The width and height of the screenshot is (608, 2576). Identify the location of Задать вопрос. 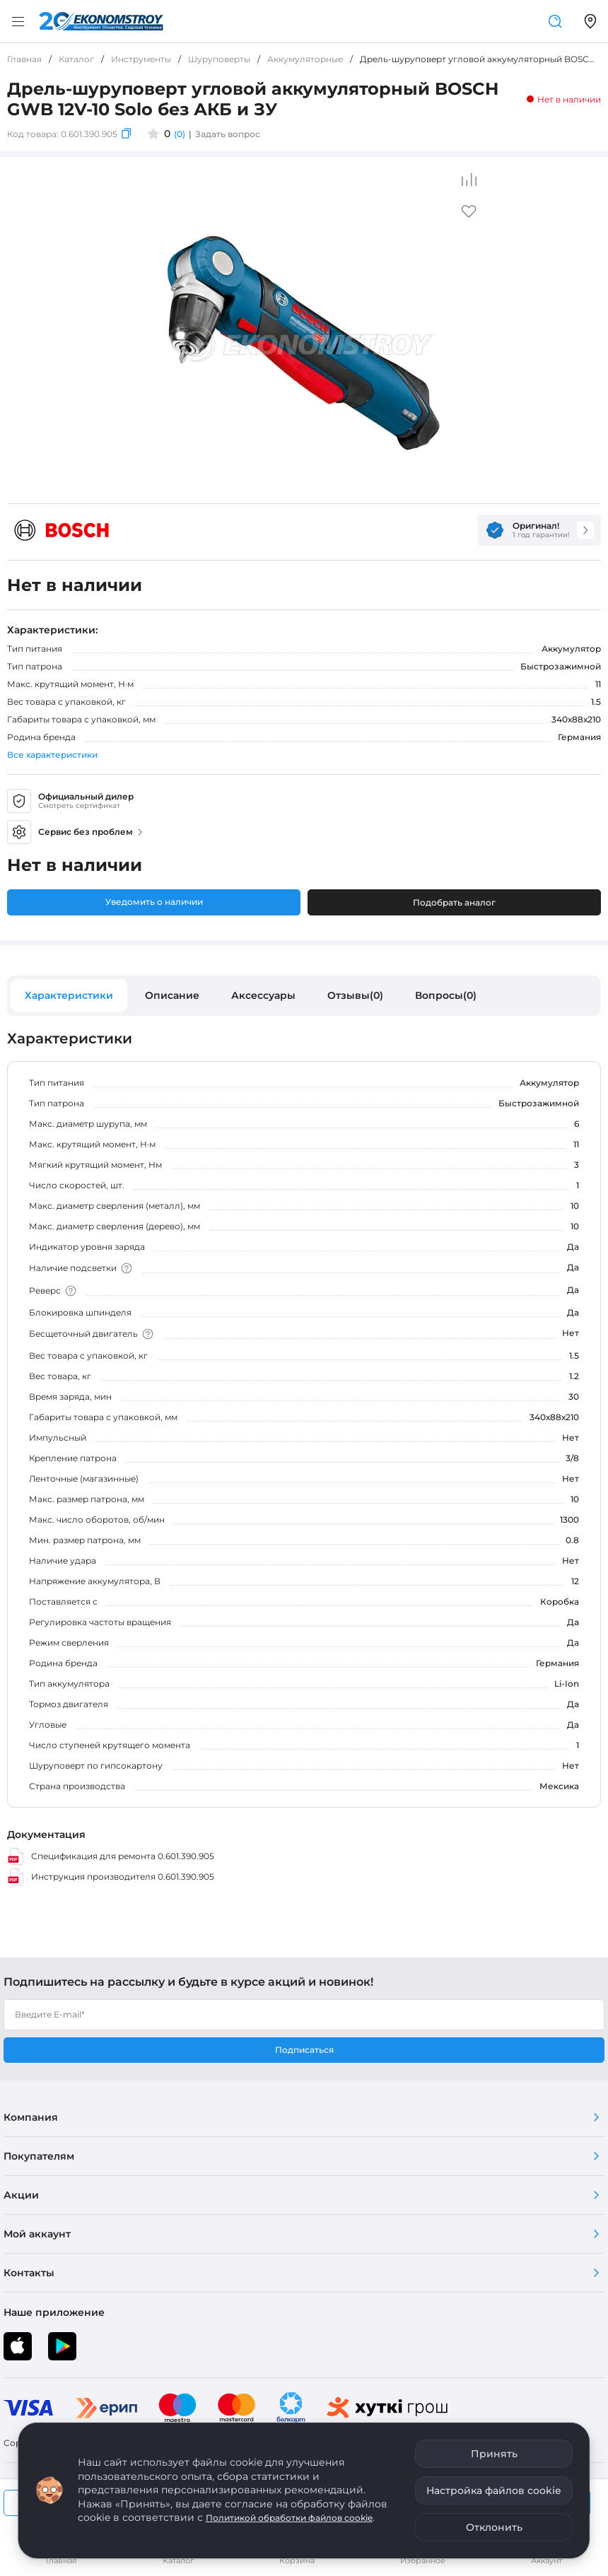
(227, 134).